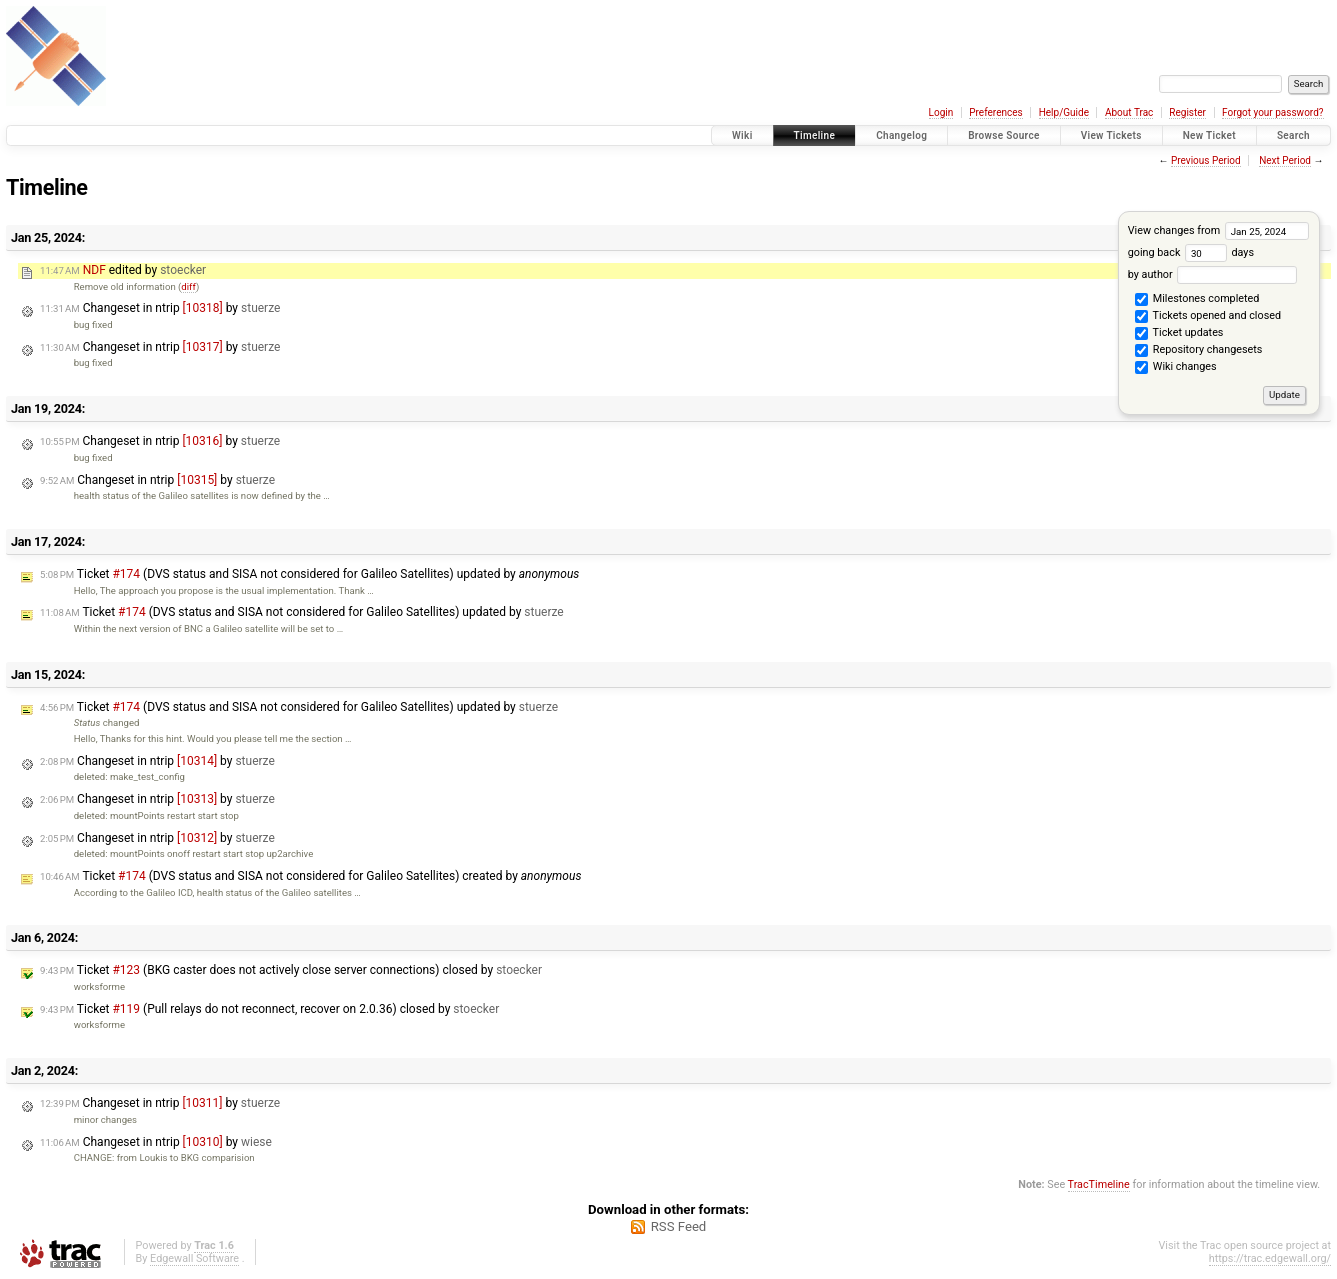 This screenshot has height=1279, width=1337. What do you see at coordinates (1179, 334) in the screenshot?
I see `Ticket updates` at bounding box center [1179, 334].